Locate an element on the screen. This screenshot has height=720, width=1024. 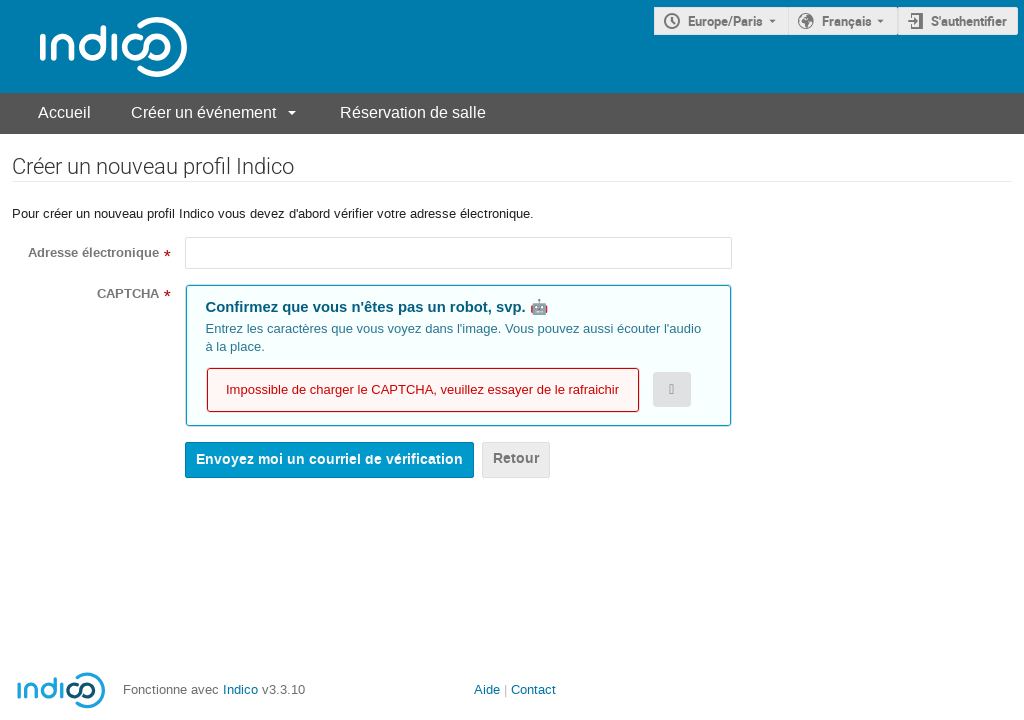
Accueil is located at coordinates (64, 112).